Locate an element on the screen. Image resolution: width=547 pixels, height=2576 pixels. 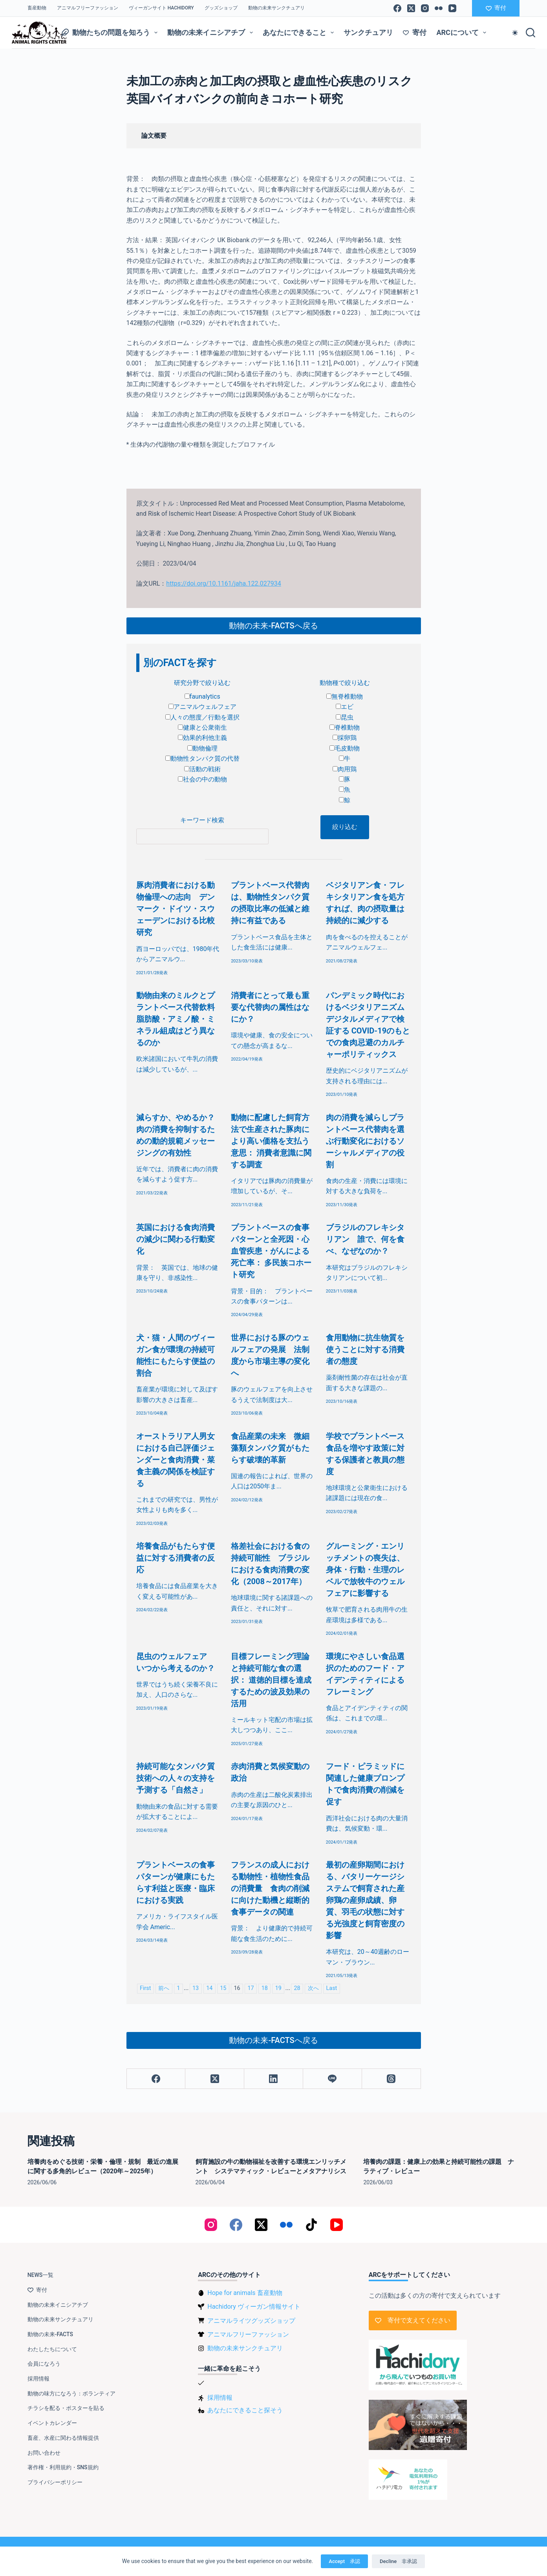
肉用鶏 is located at coordinates (345, 769).